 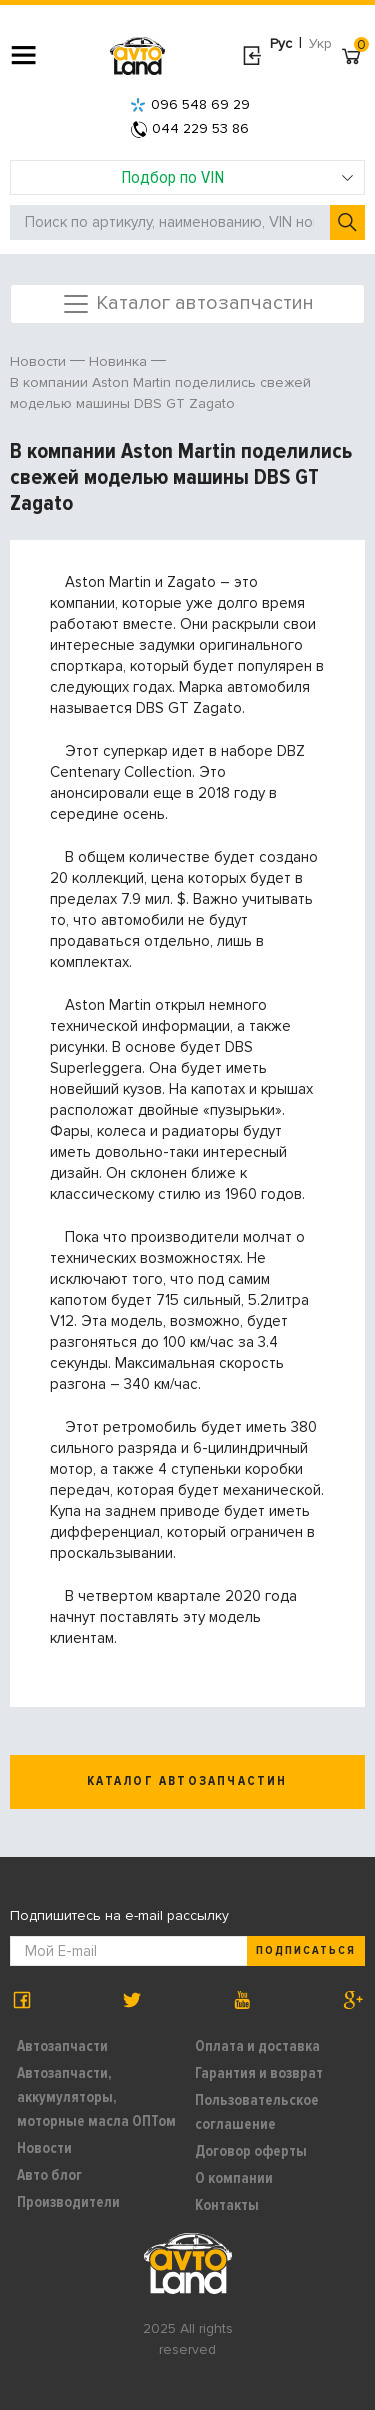 What do you see at coordinates (44, 2148) in the screenshot?
I see `Новости` at bounding box center [44, 2148].